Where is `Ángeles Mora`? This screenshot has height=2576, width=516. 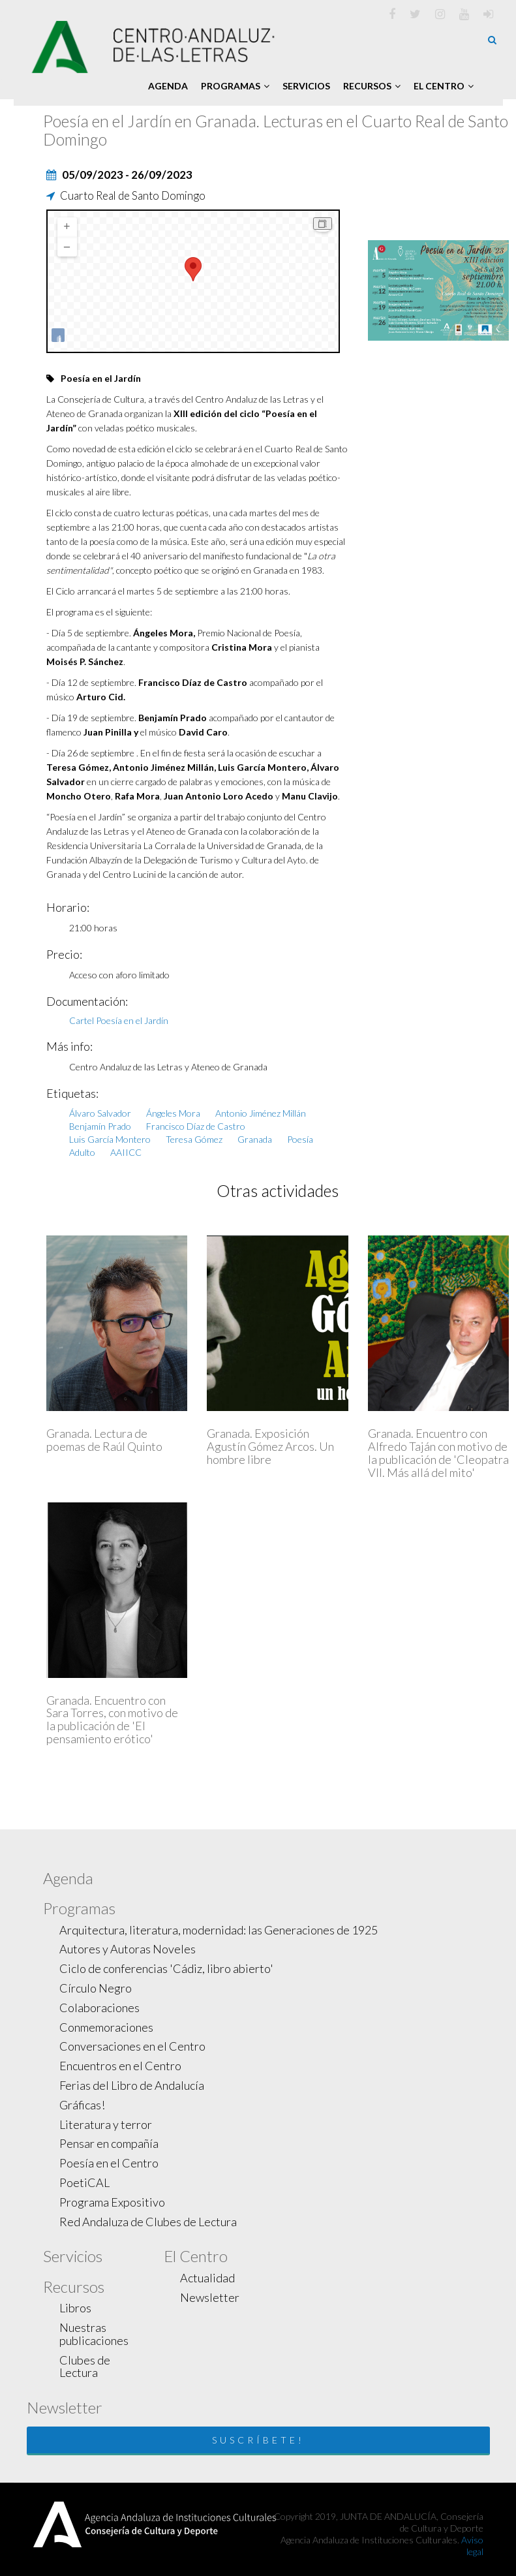
Ángeles Mora is located at coordinates (173, 1113).